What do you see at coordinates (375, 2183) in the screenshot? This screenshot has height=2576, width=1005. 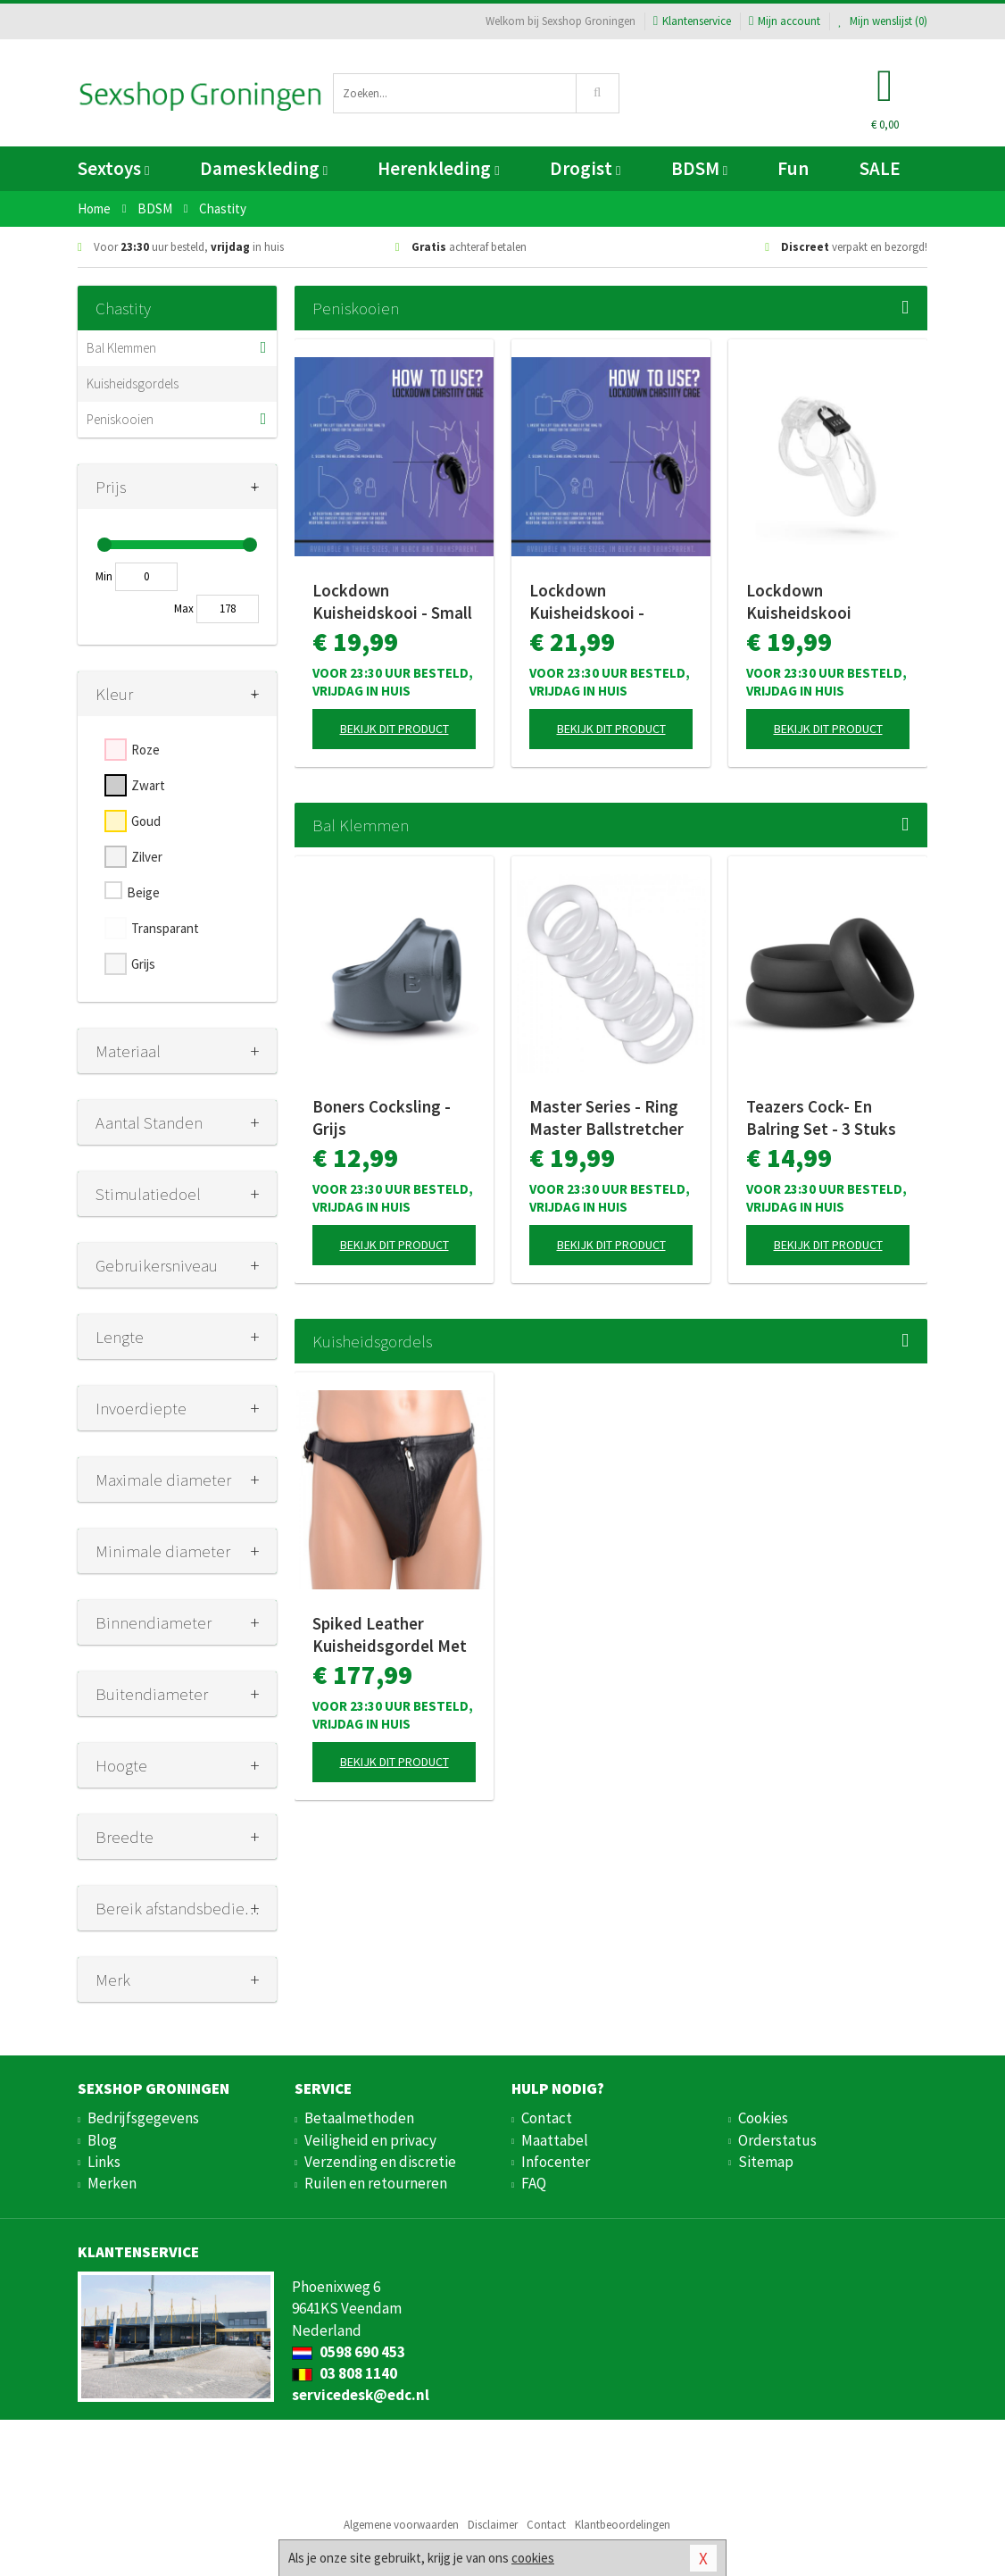 I see `Ruilen en retourneren` at bounding box center [375, 2183].